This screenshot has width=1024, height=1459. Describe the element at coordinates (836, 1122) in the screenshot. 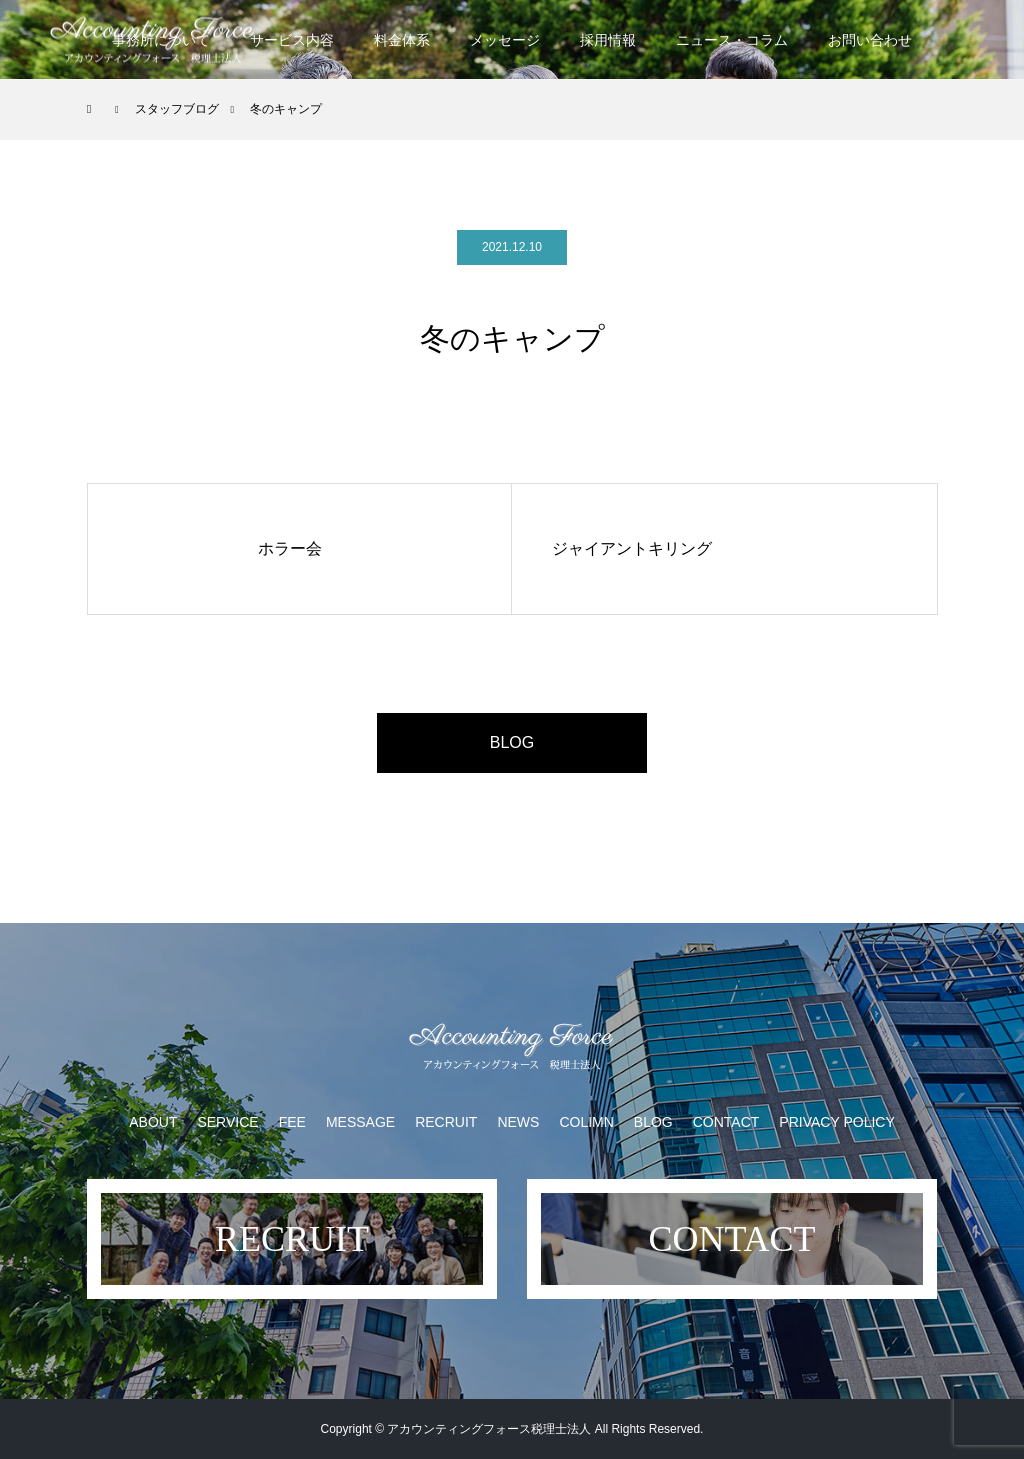

I see `PRIVACY POLICY` at that location.